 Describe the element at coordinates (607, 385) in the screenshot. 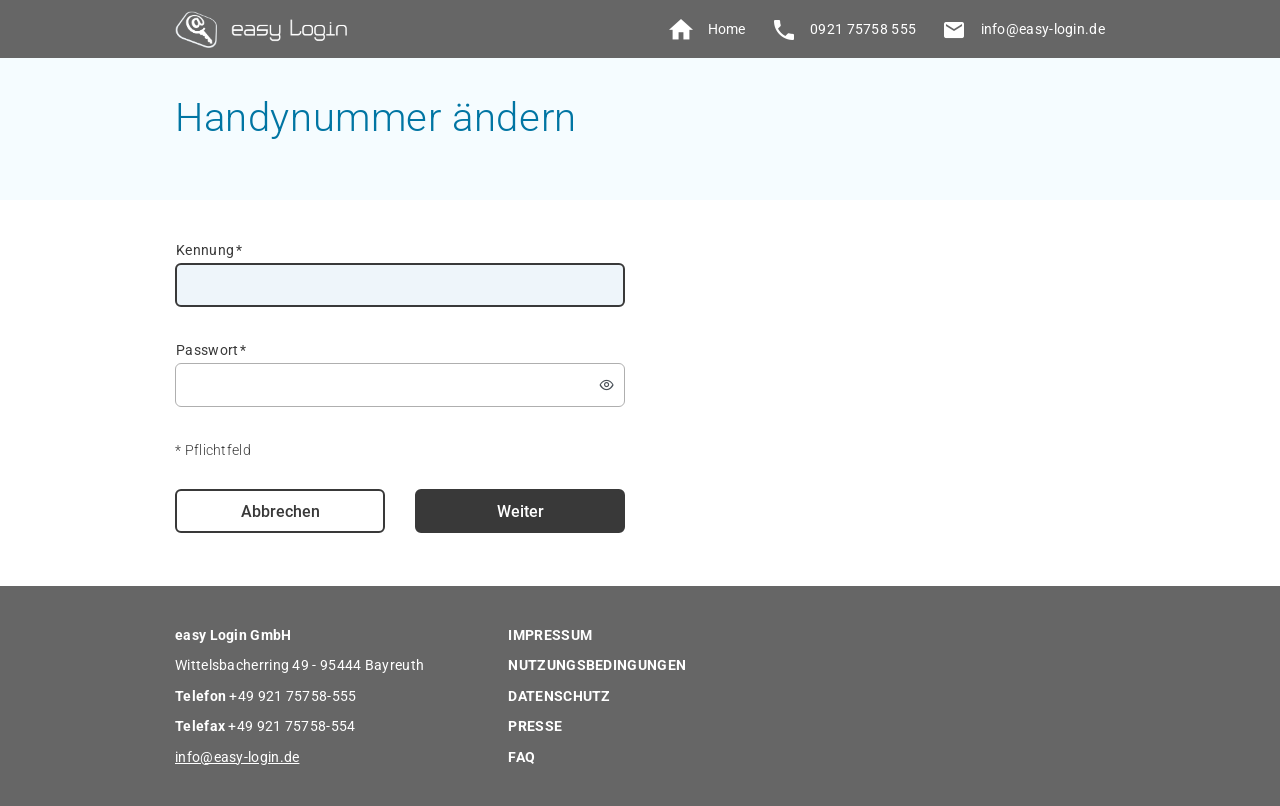

I see `[switch]` at that location.